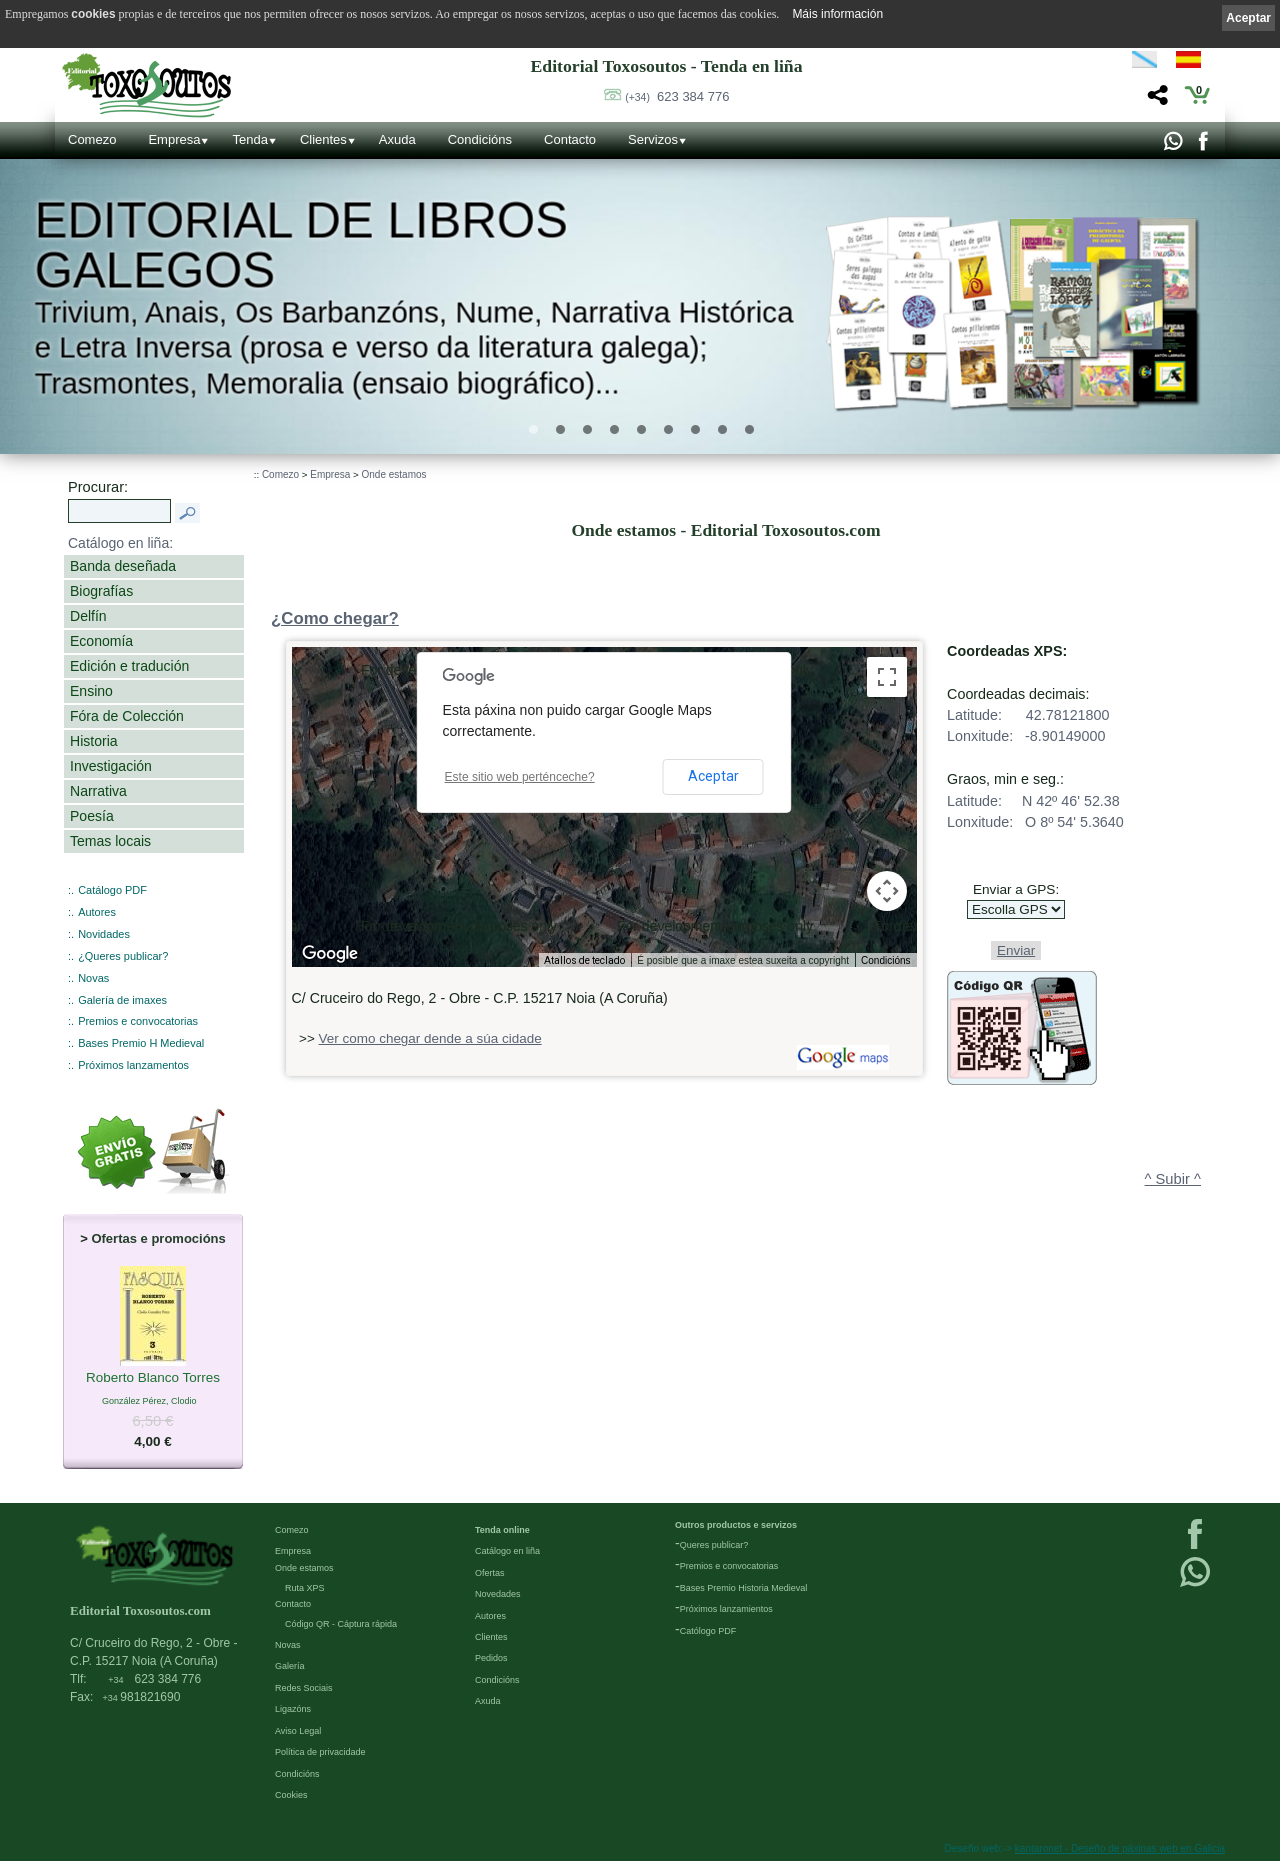 The width and height of the screenshot is (1280, 1861). I want to click on Enviar, so click(1016, 950).